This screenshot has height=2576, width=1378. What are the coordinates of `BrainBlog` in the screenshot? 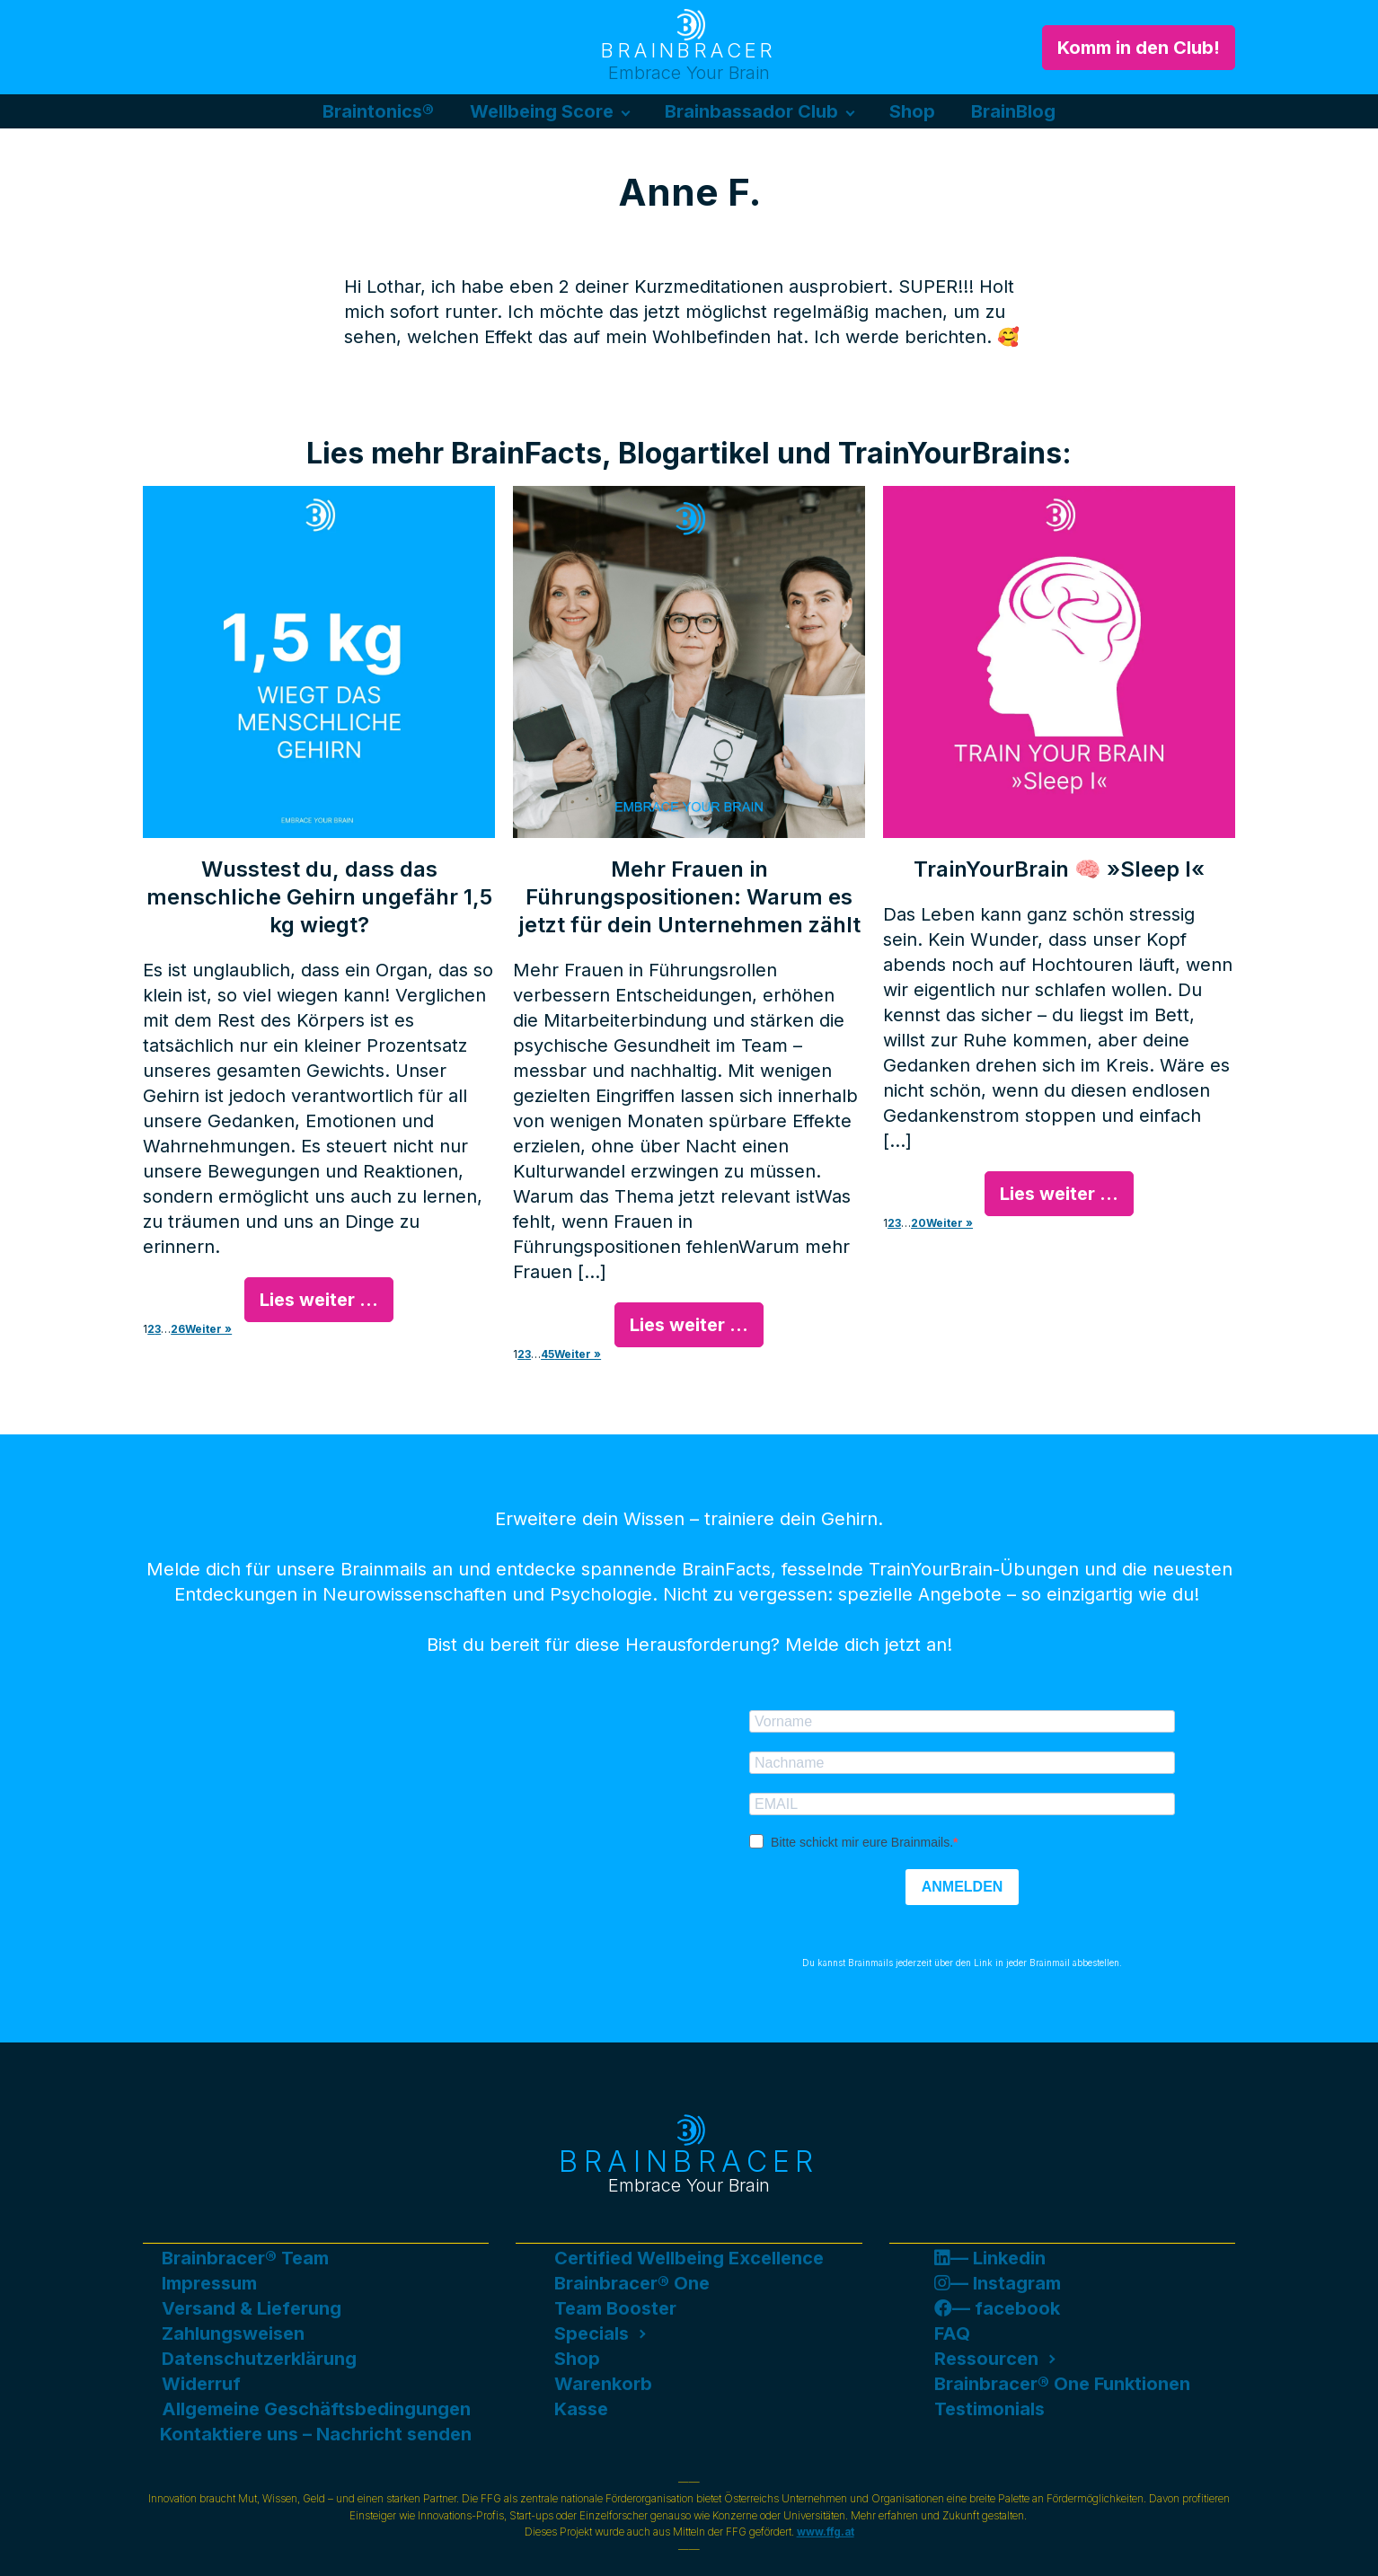 It's located at (1013, 111).